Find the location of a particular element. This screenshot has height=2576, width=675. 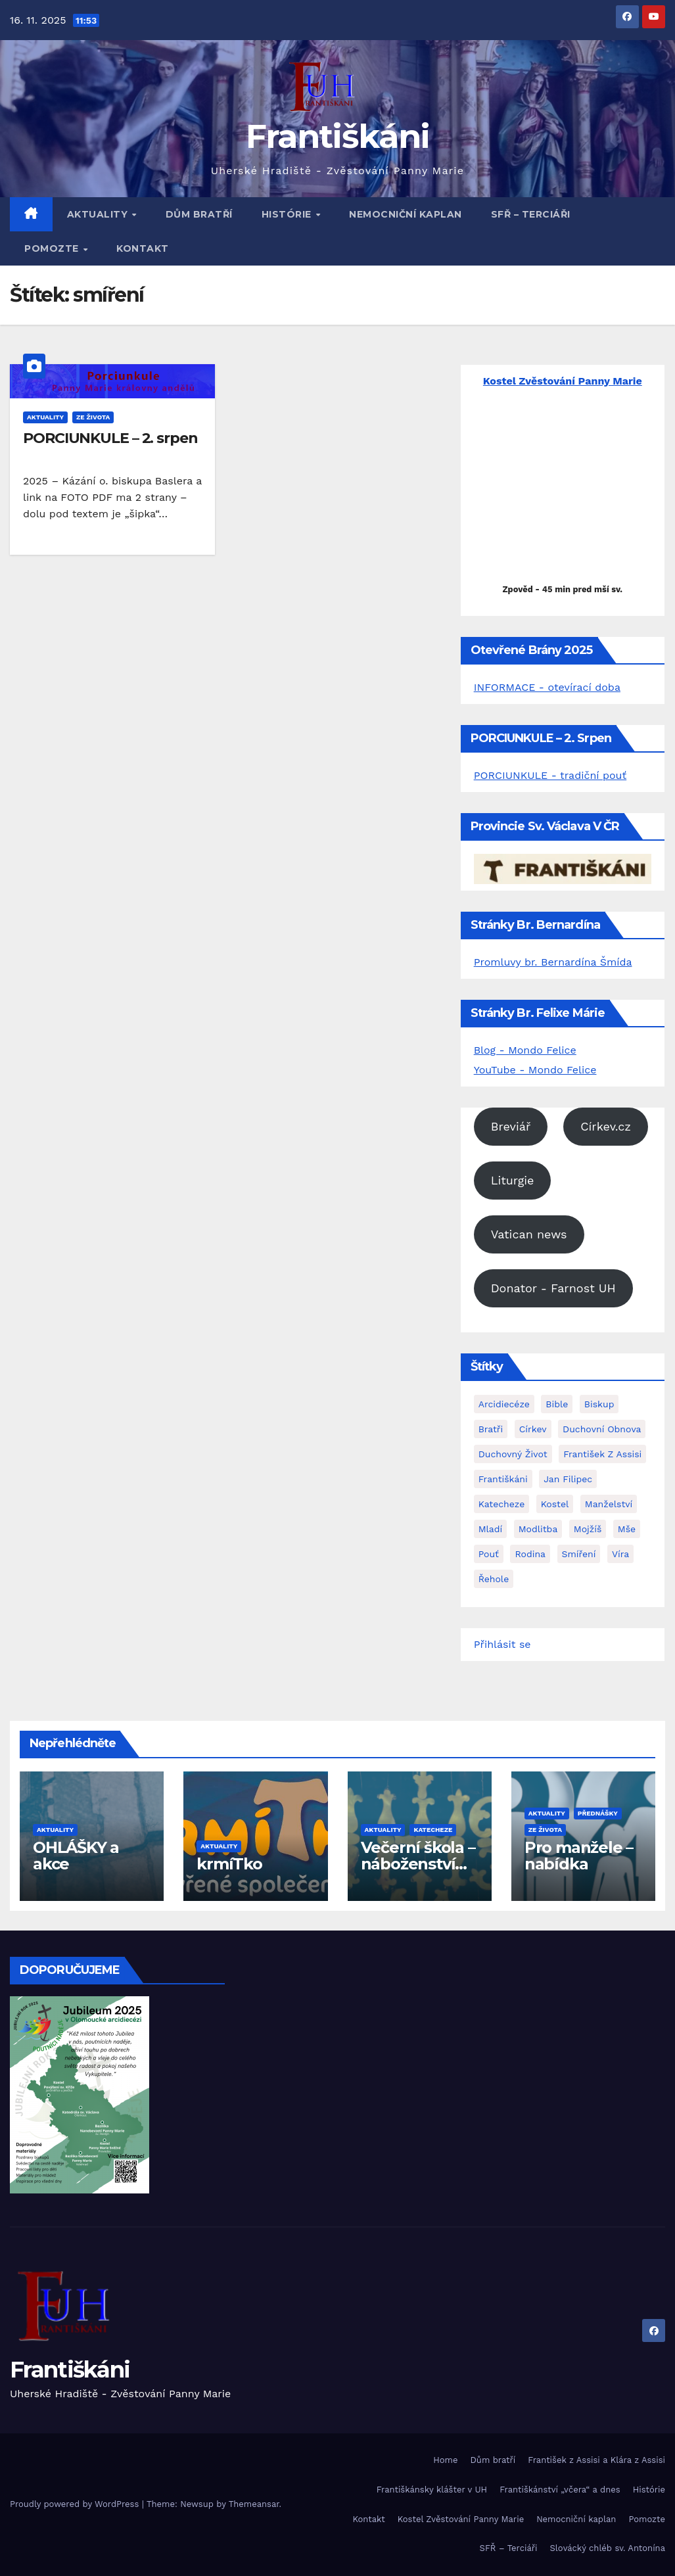

INFORMACE - otevírací doba is located at coordinates (547, 687).